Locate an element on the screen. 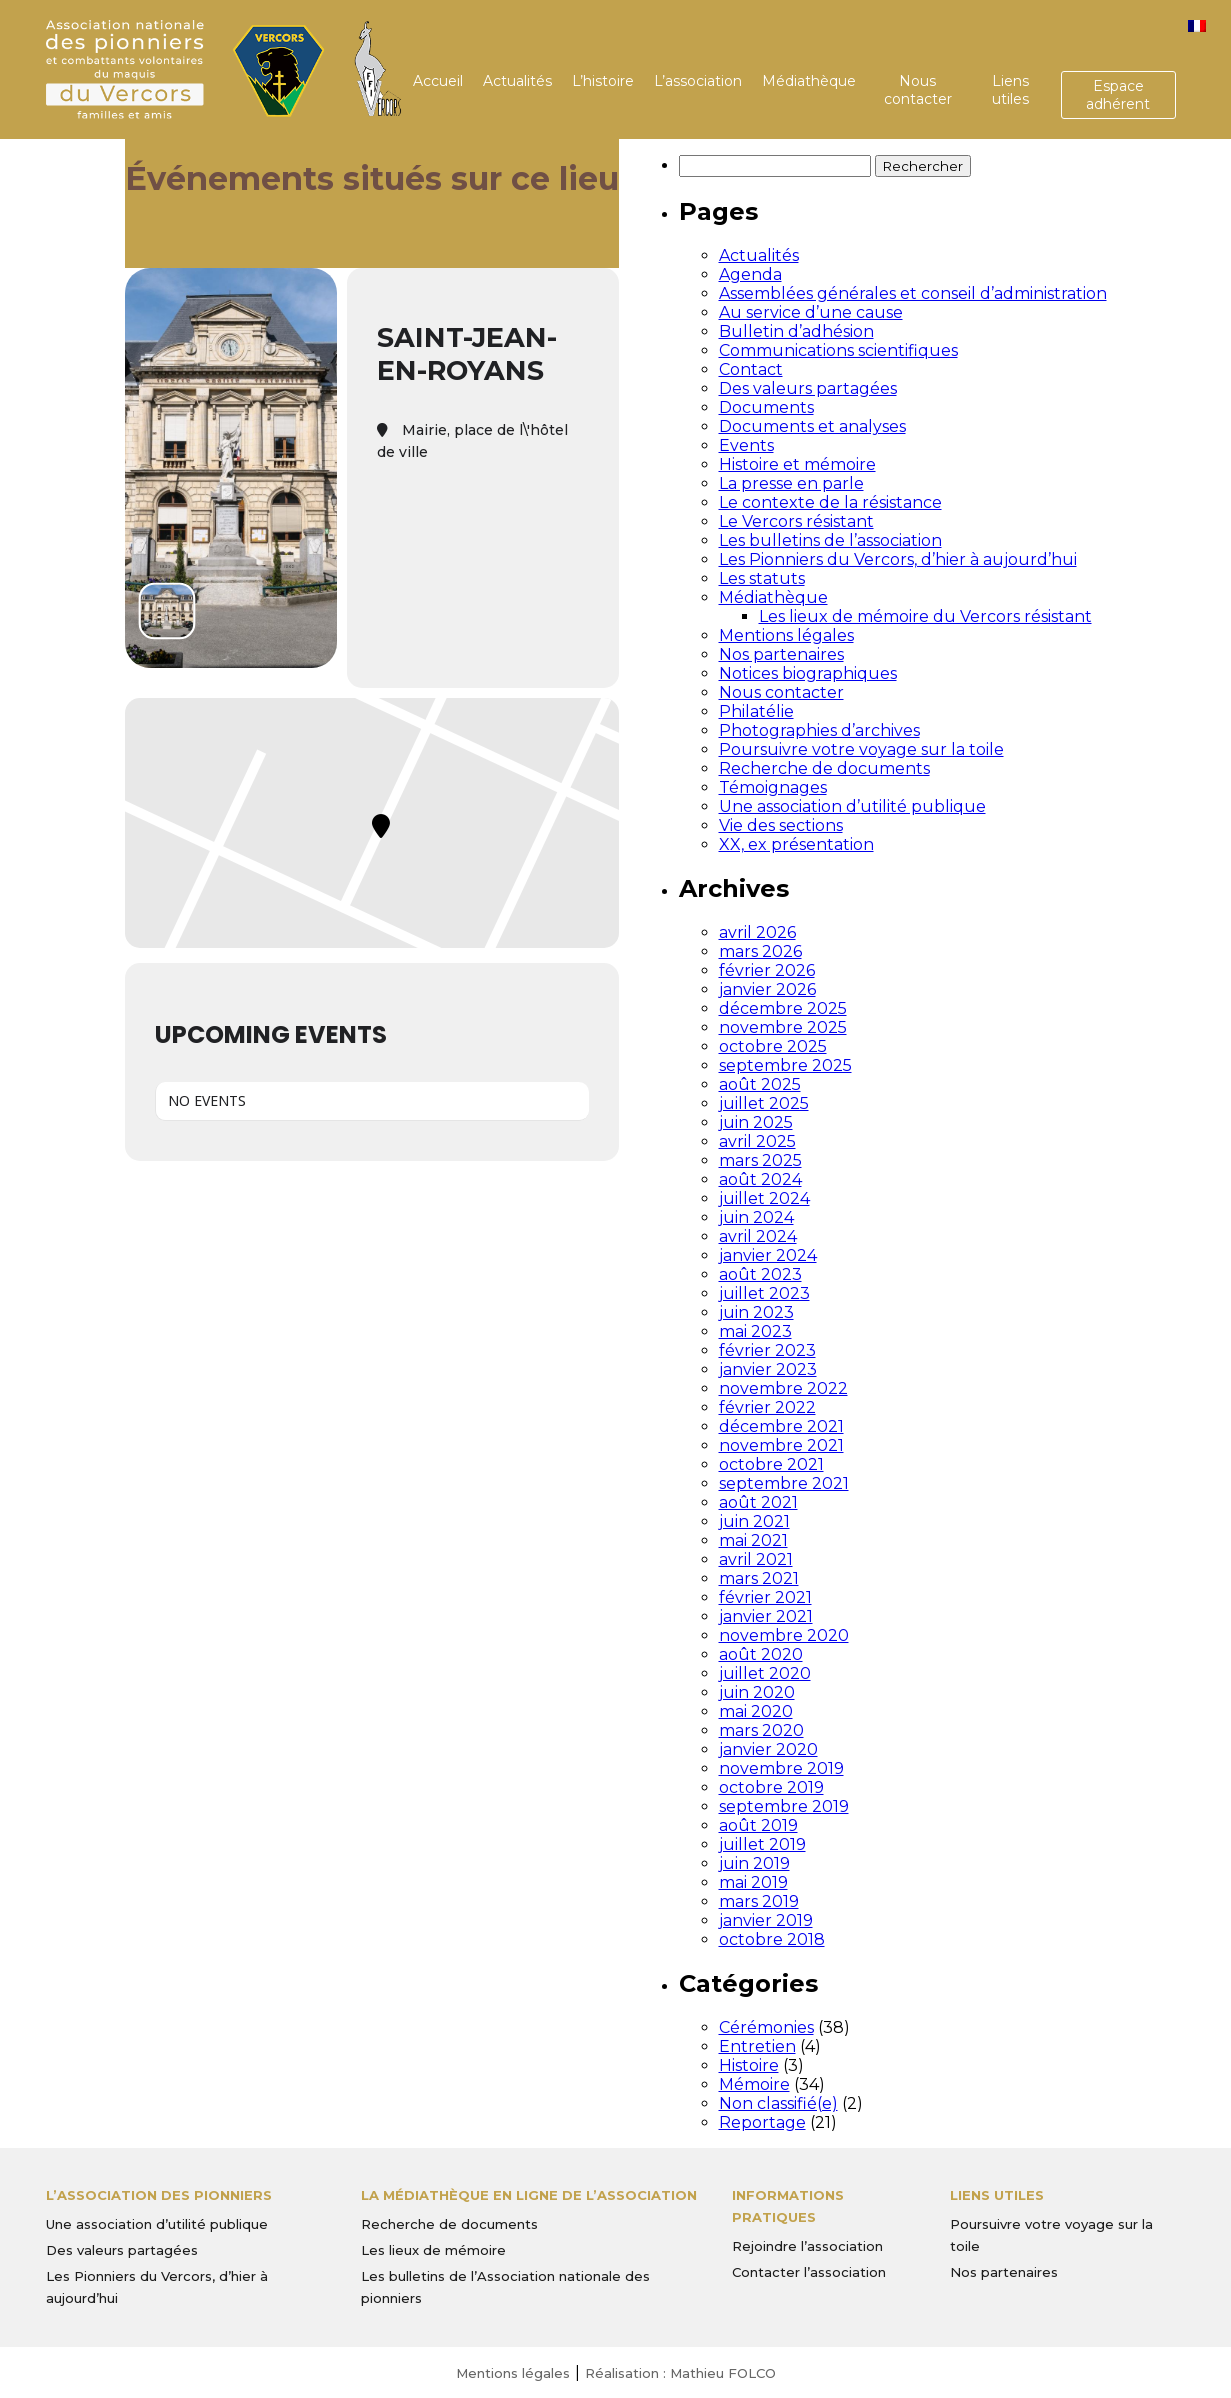 Image resolution: width=1231 pixels, height=2398 pixels. janvier 2026 is located at coordinates (767, 989).